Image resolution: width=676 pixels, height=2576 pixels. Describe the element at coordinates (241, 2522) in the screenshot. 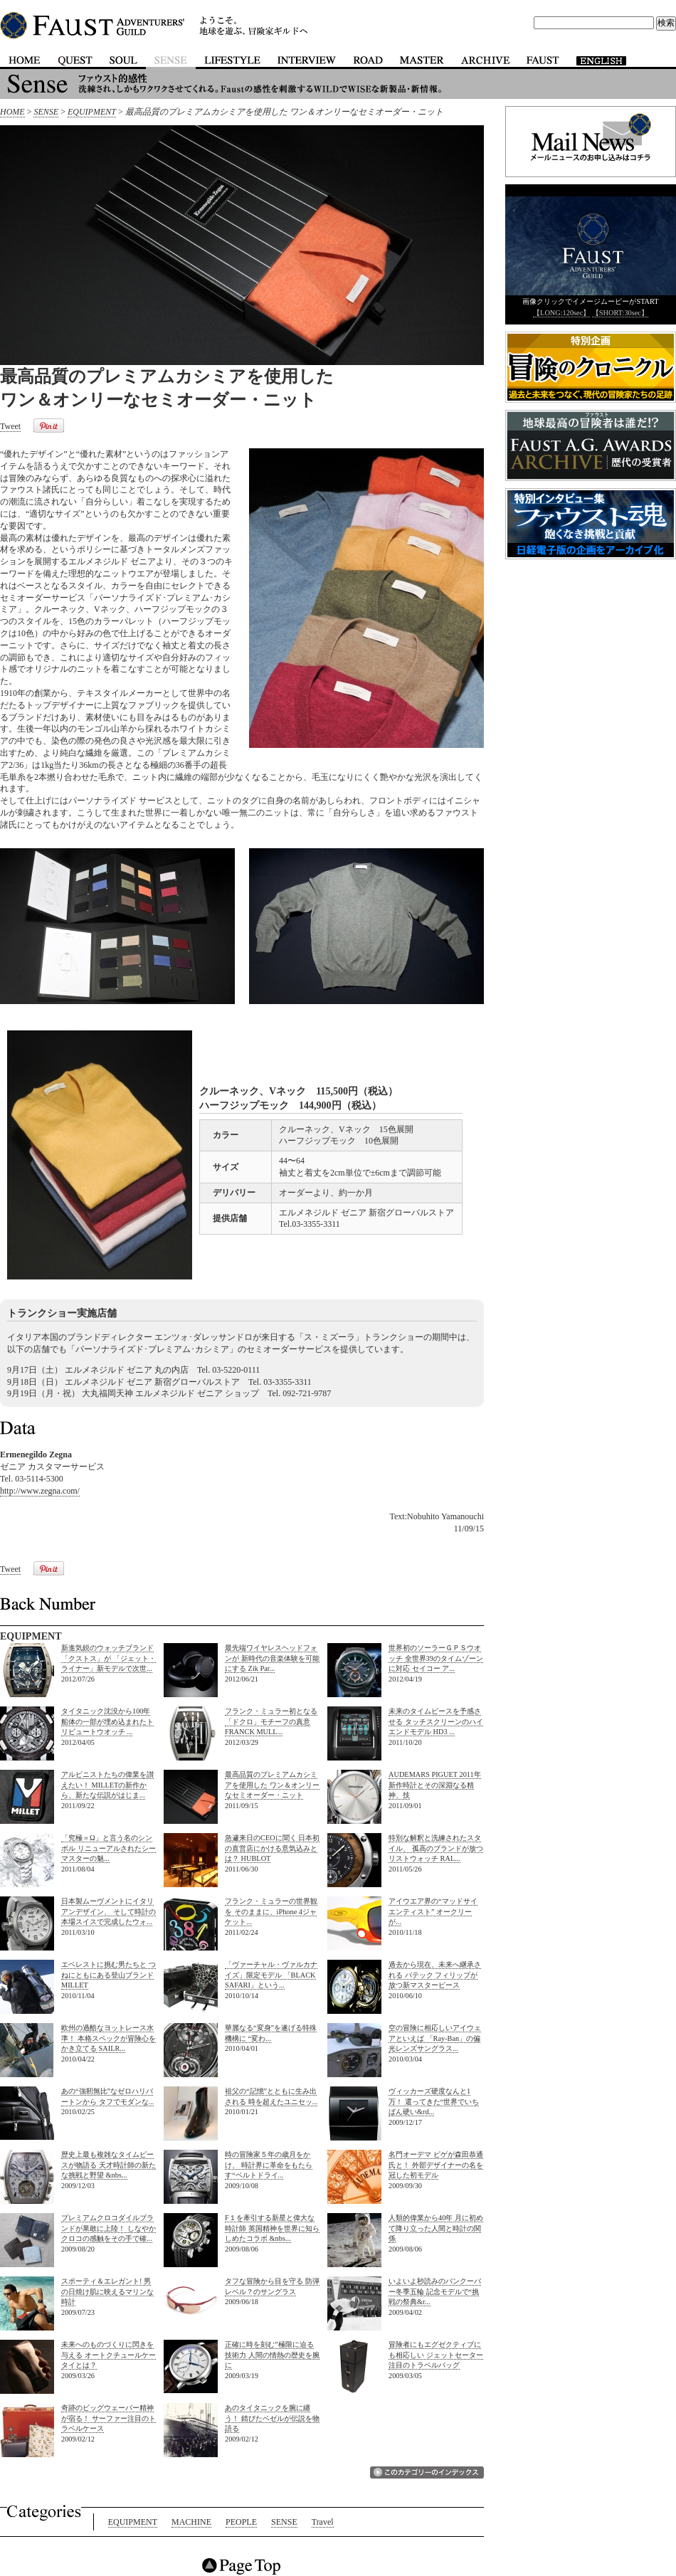

I see `PEOPLE` at that location.